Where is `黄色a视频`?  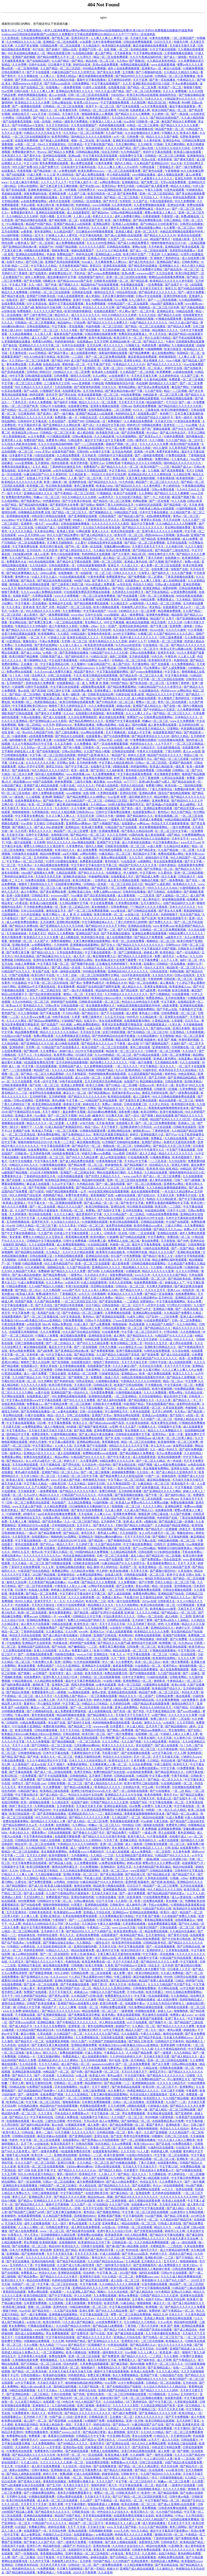 黄色a视频 is located at coordinates (58, 1100).